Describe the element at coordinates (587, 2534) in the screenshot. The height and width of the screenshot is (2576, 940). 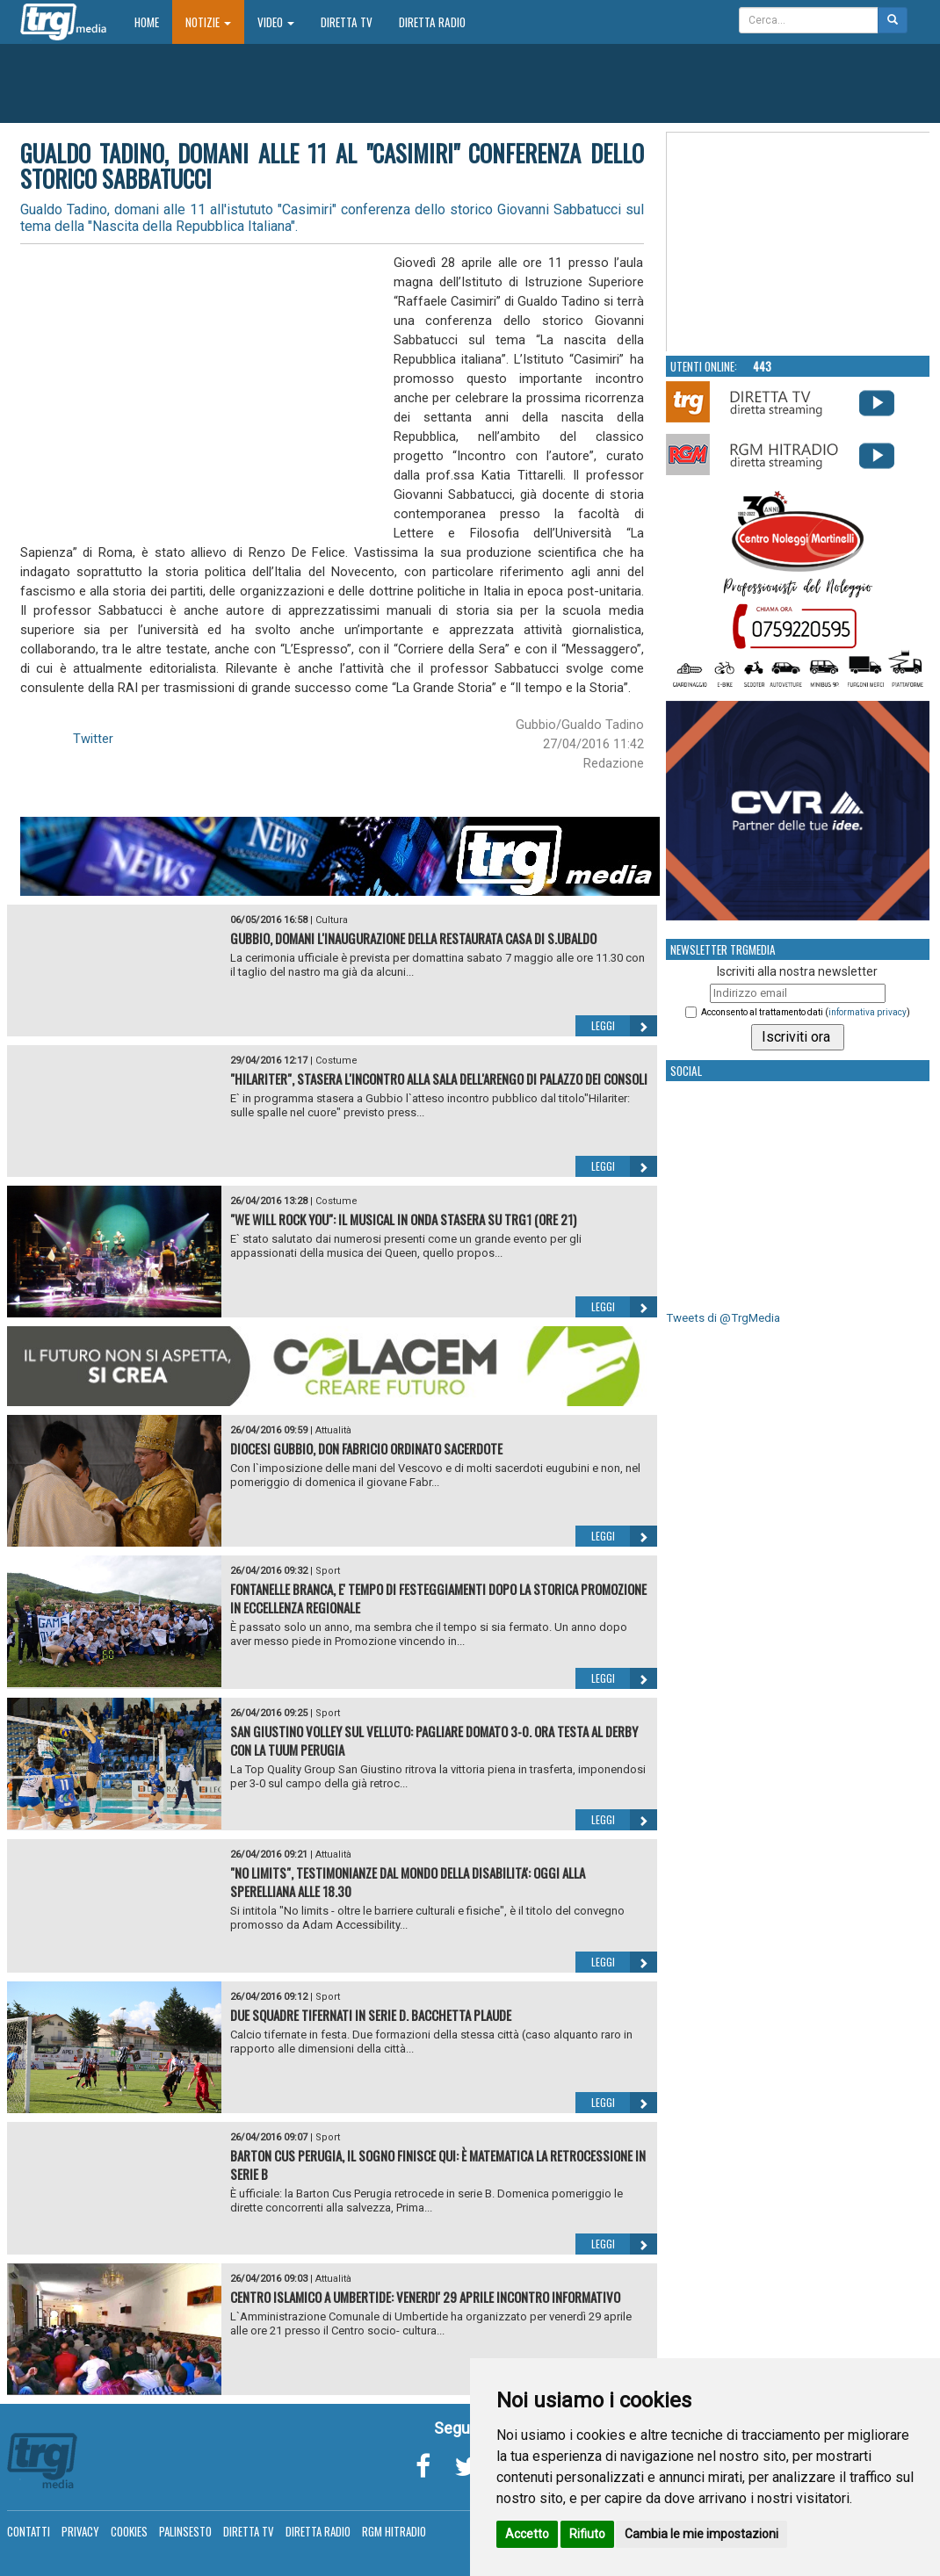
I see `Rifiuto [button]` at that location.